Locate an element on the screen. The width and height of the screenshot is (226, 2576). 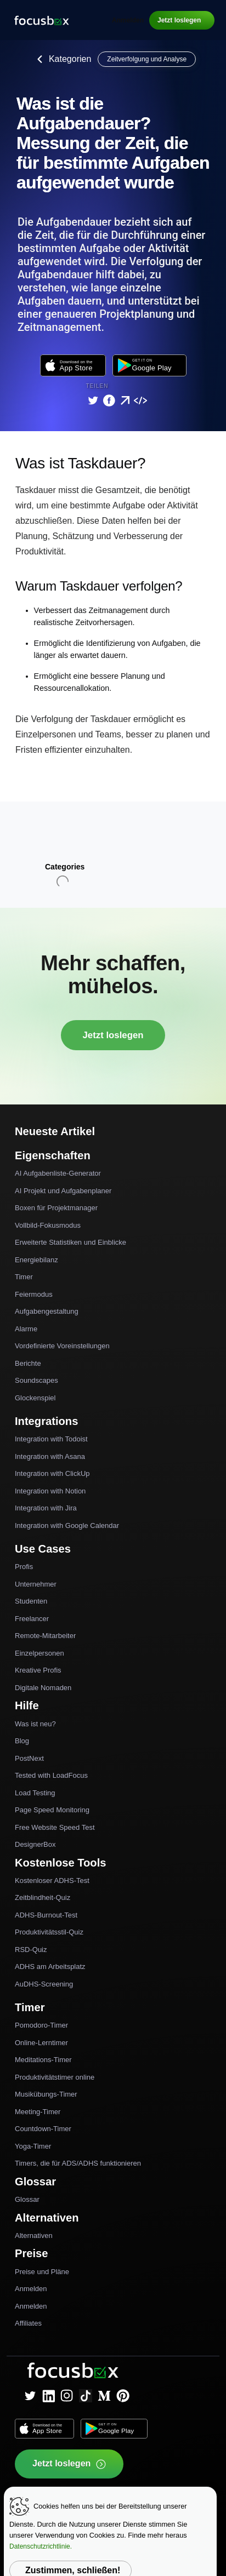
Erweiterte Statistiken und Einblicke is located at coordinates (70, 1242).